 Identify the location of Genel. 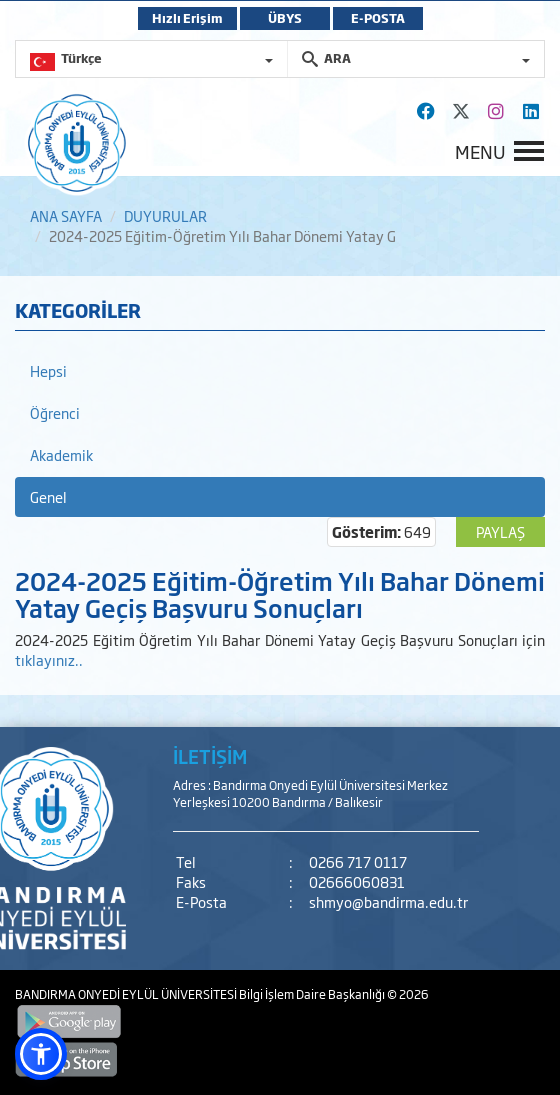
(48, 496).